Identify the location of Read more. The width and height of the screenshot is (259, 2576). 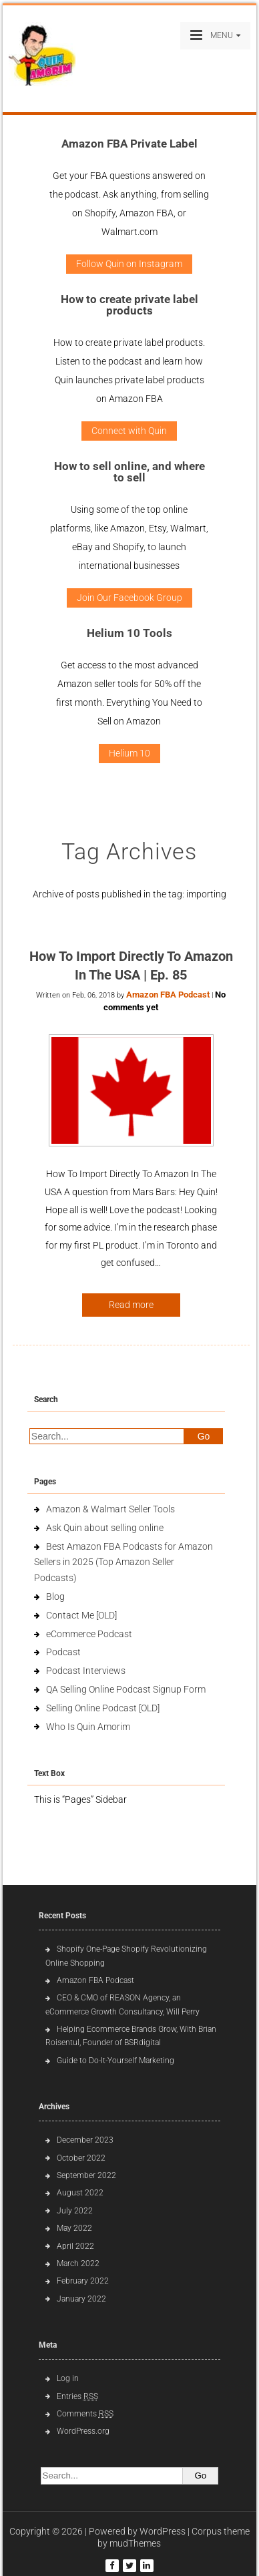
(131, 1304).